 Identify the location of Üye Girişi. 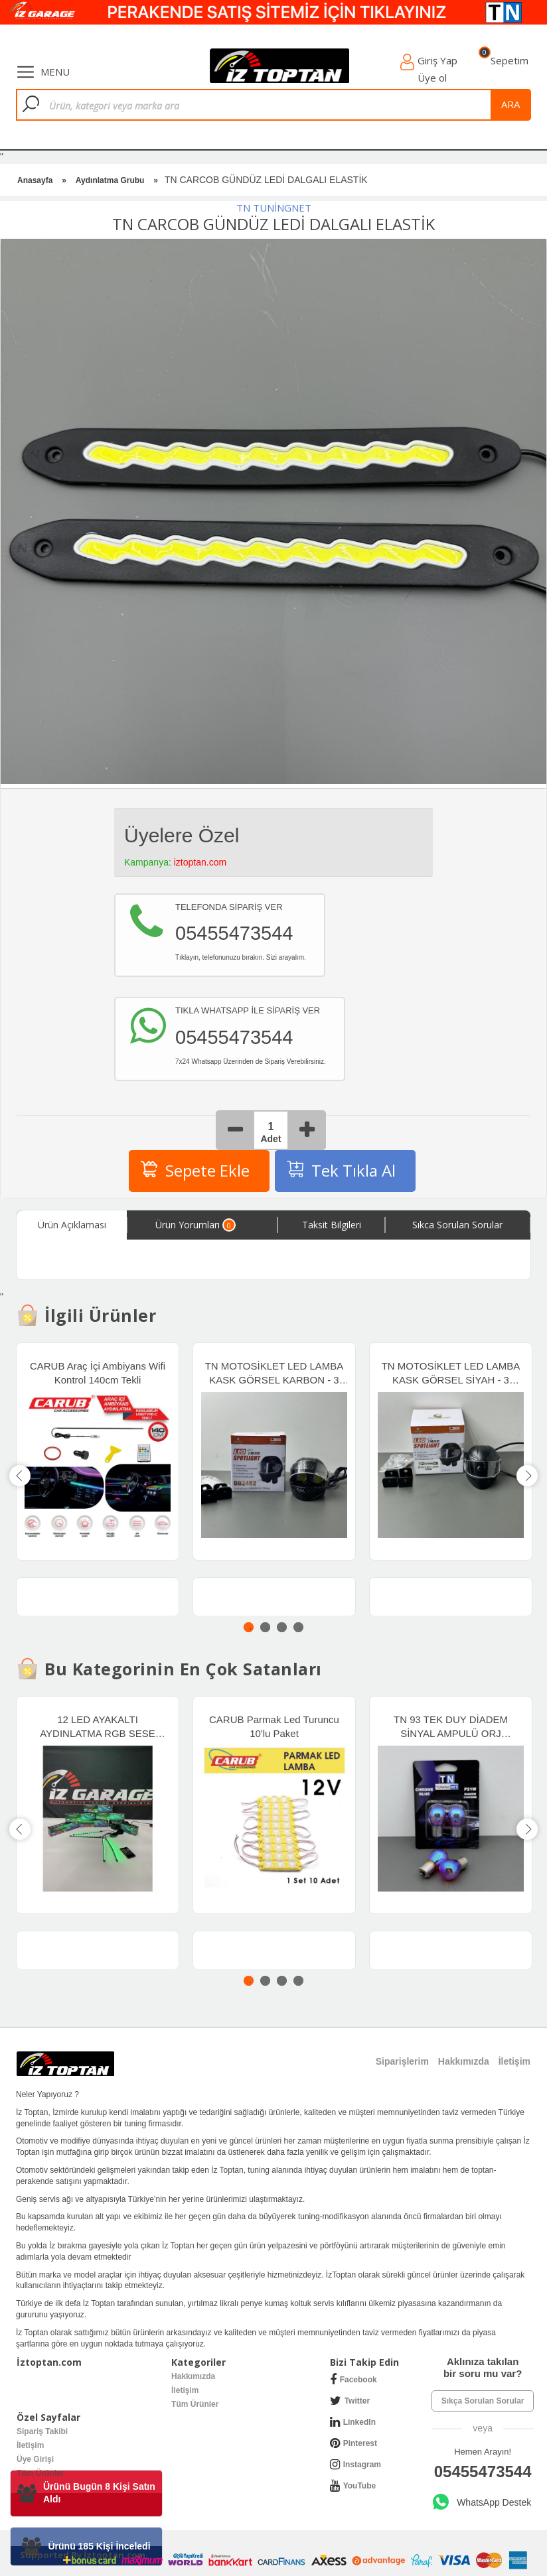
(35, 2459).